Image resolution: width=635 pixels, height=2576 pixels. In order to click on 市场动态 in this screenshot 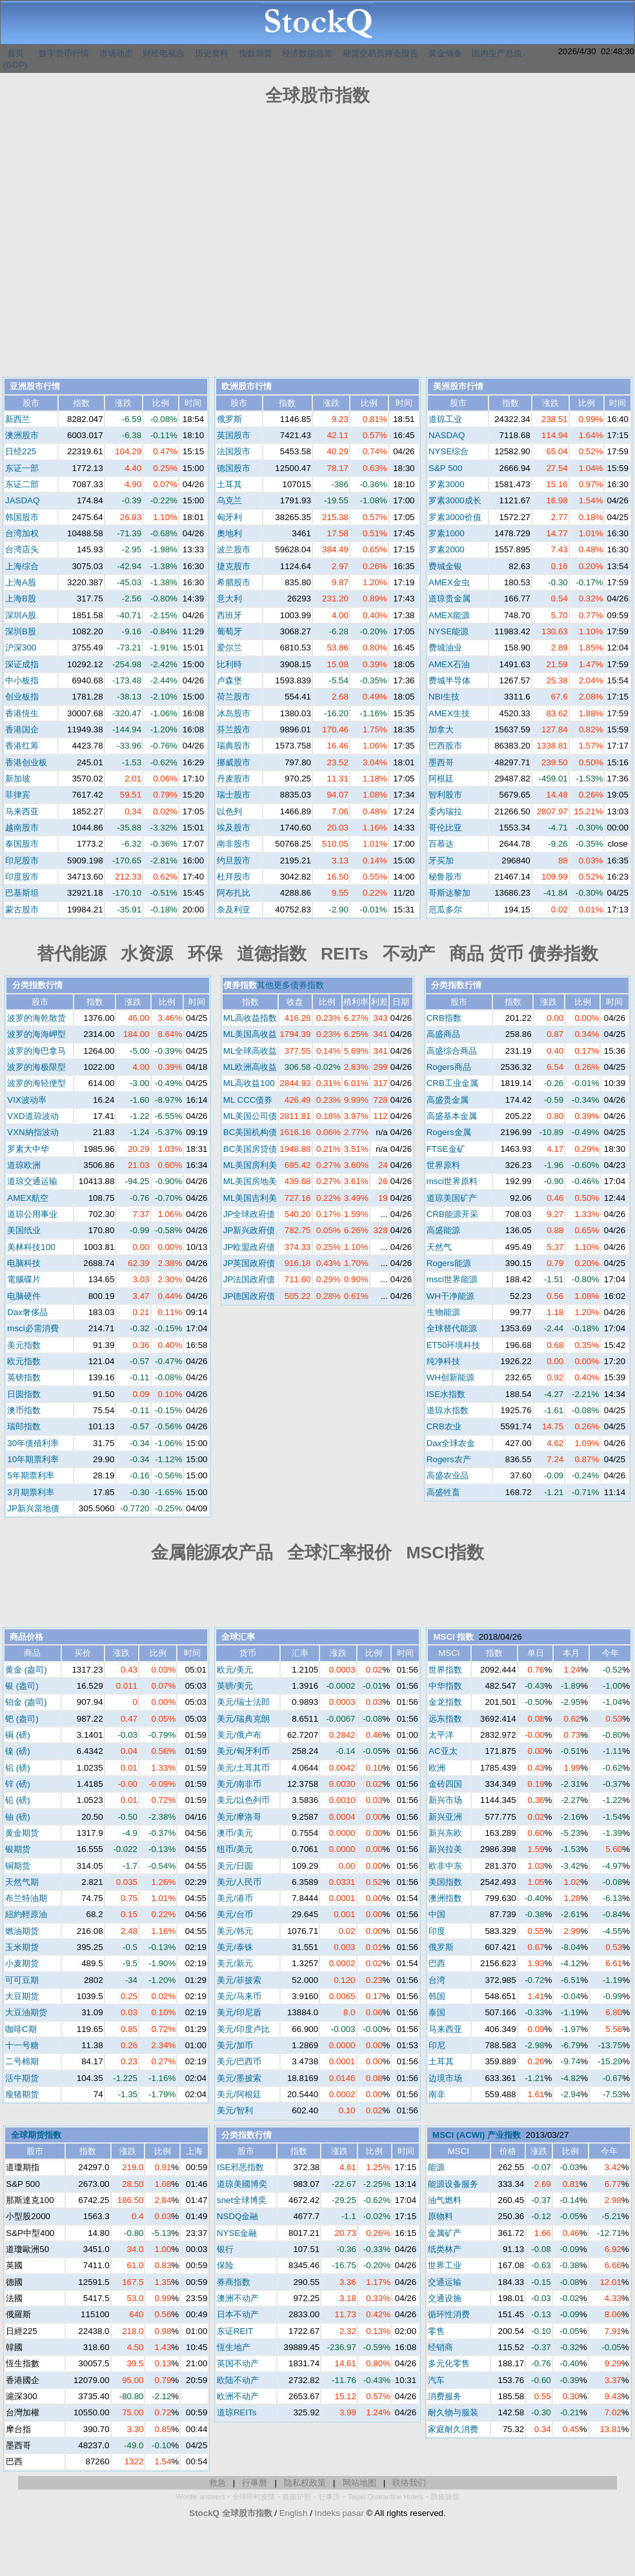, I will do `click(116, 53)`.